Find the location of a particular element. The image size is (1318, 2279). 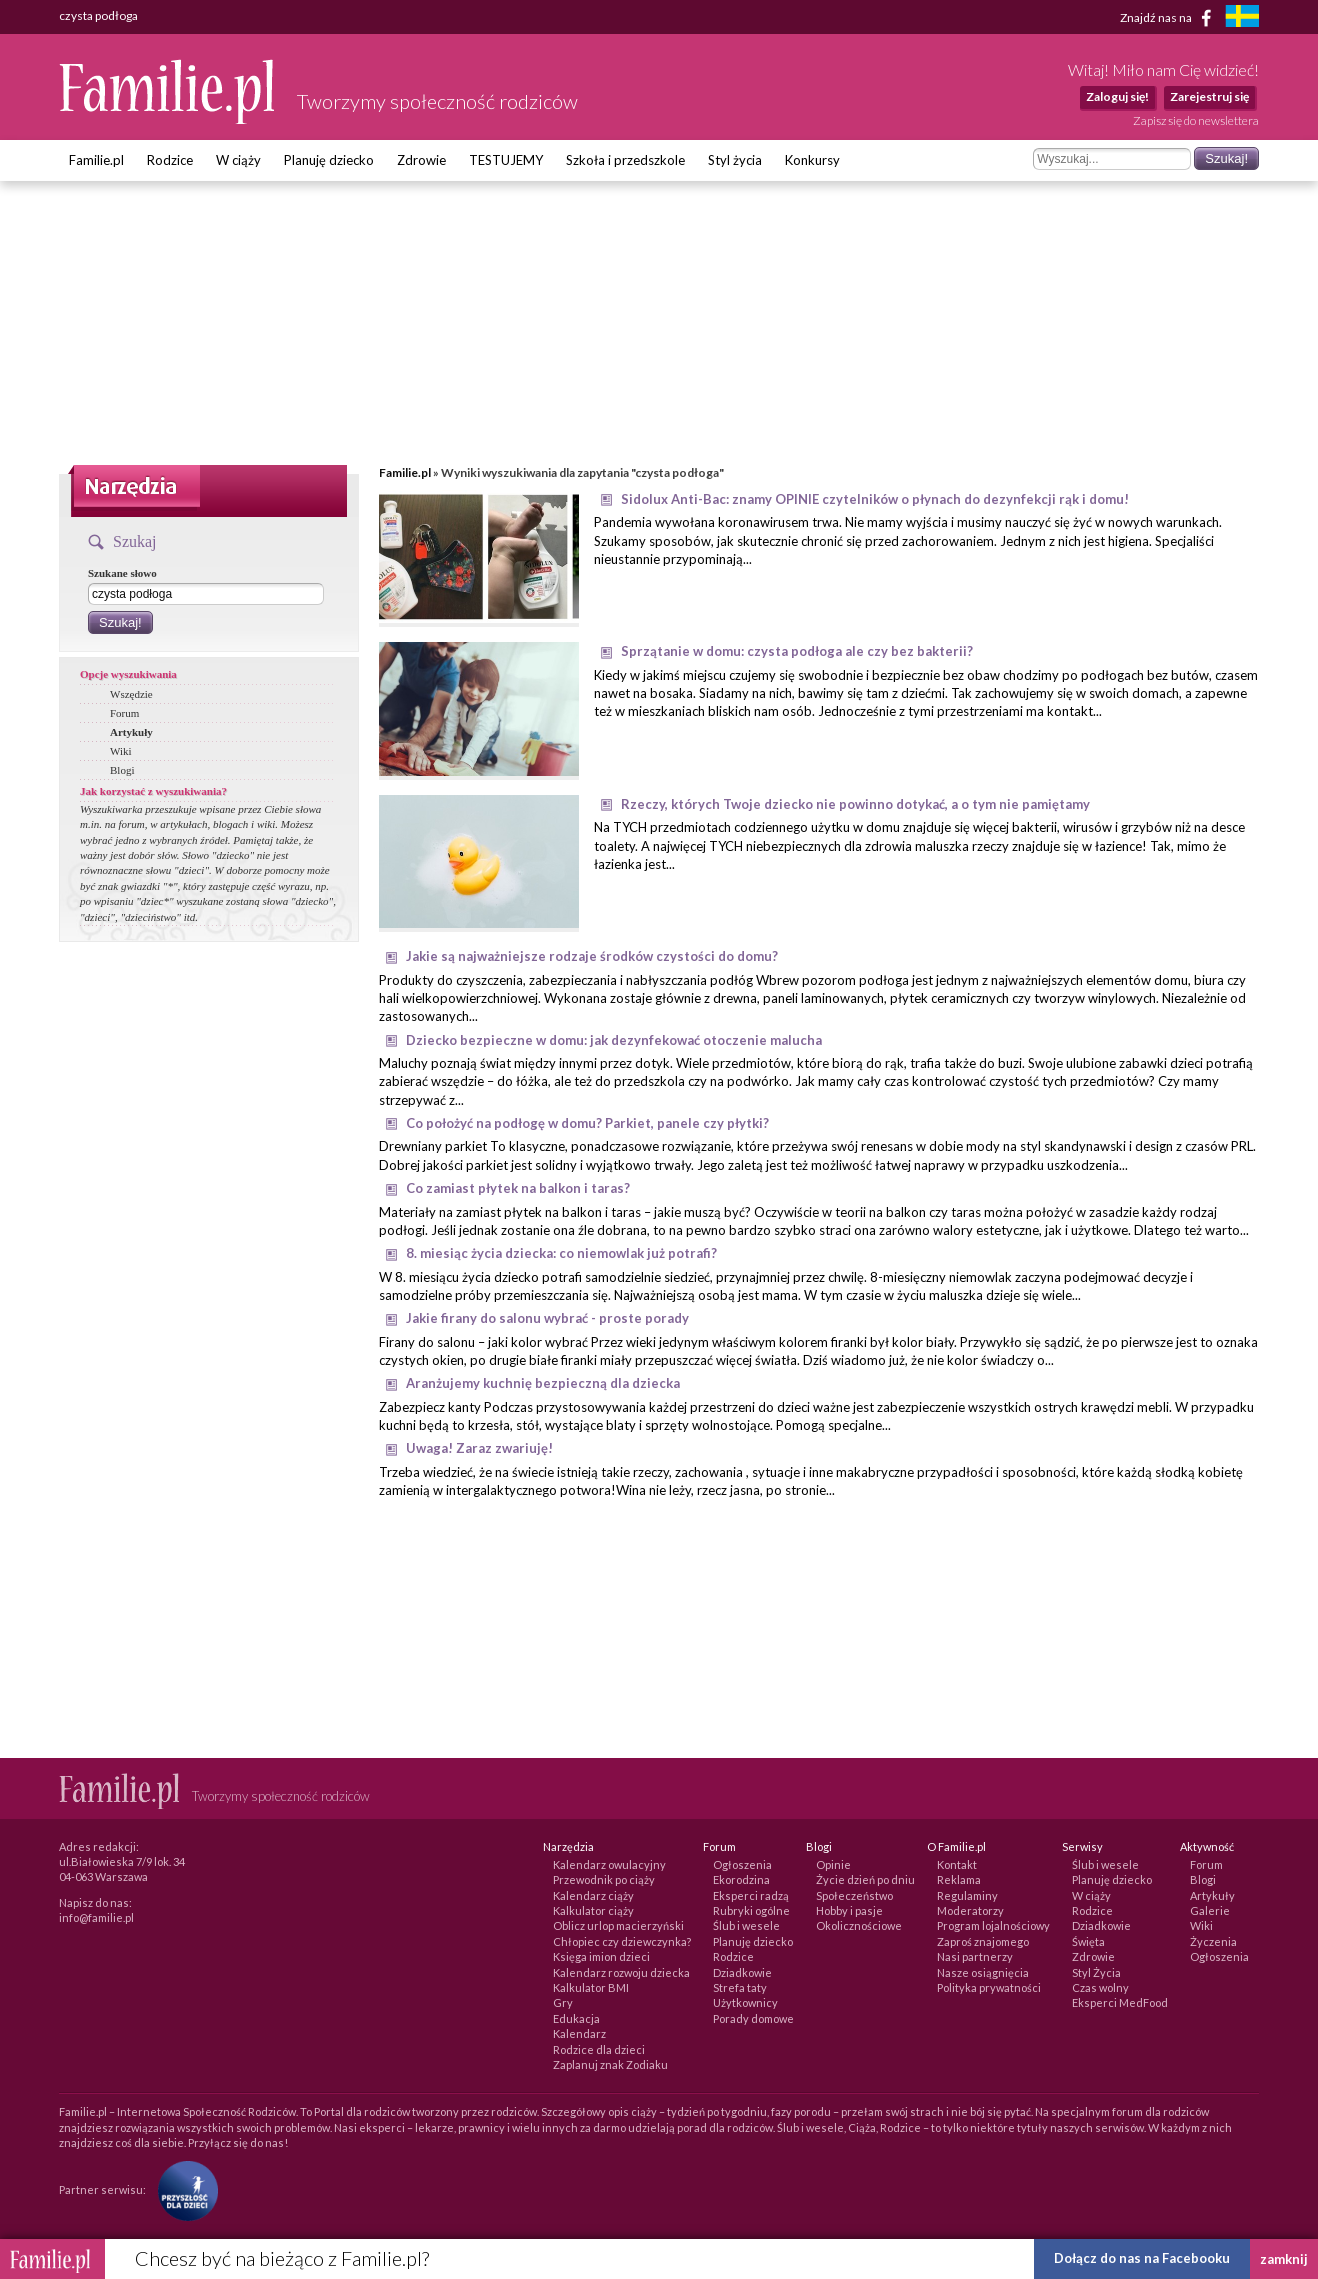

Nasi partnerzy is located at coordinates (975, 1956).